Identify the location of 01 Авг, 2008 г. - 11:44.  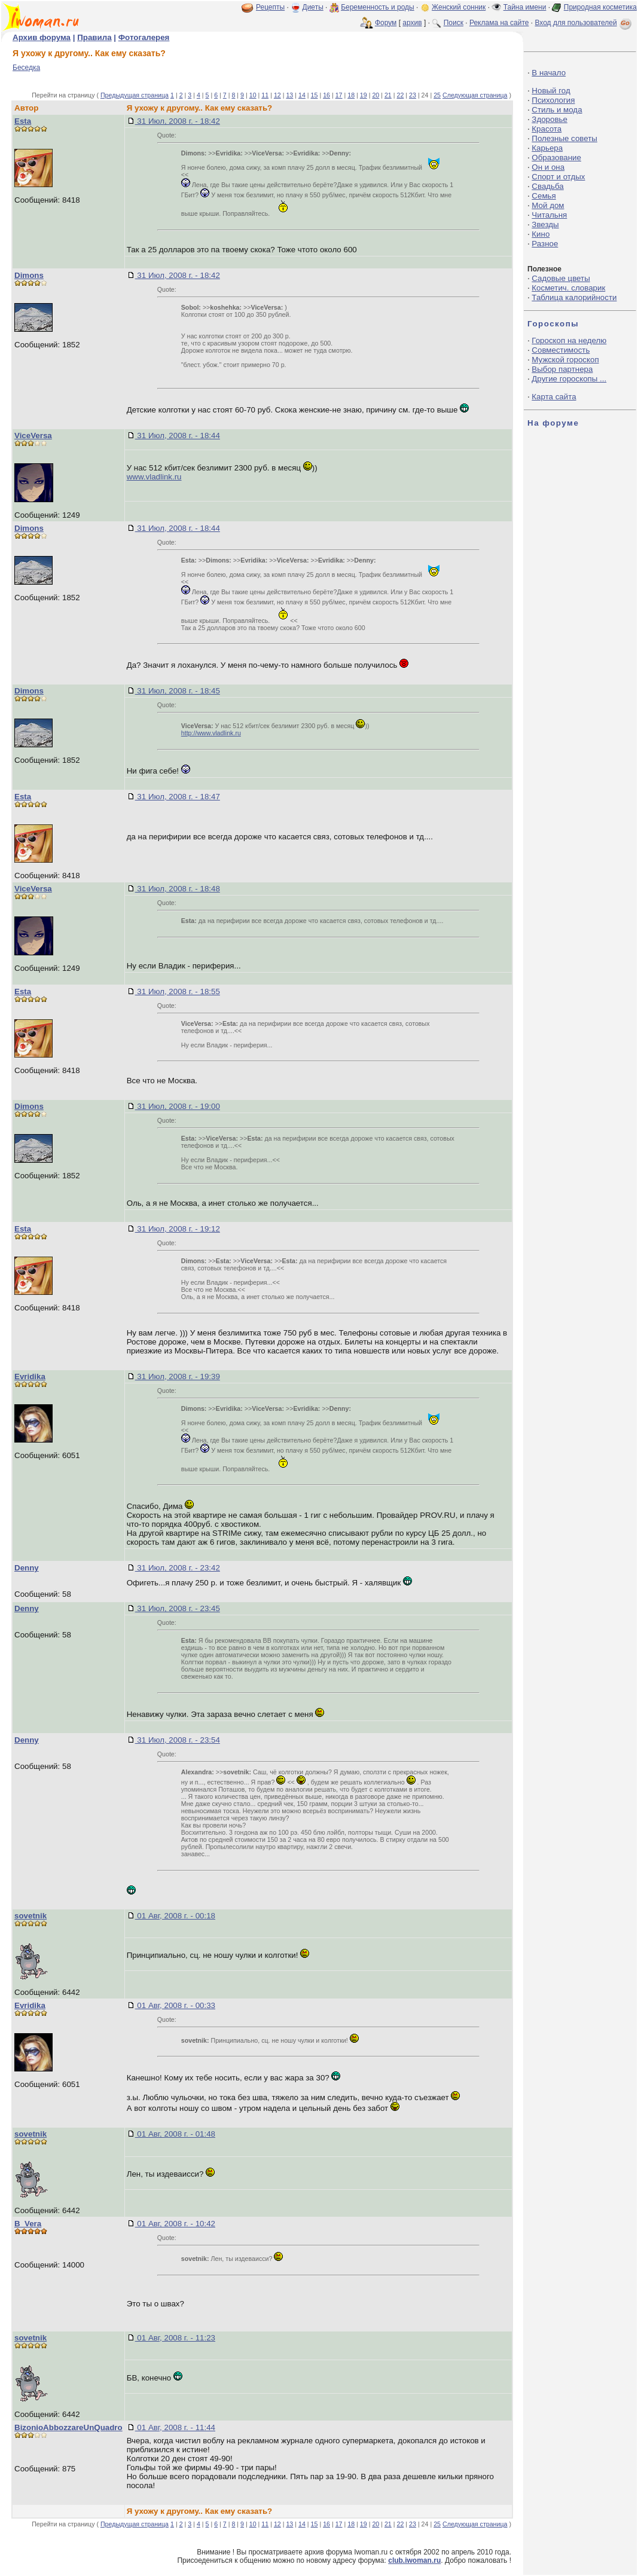
(175, 2427).